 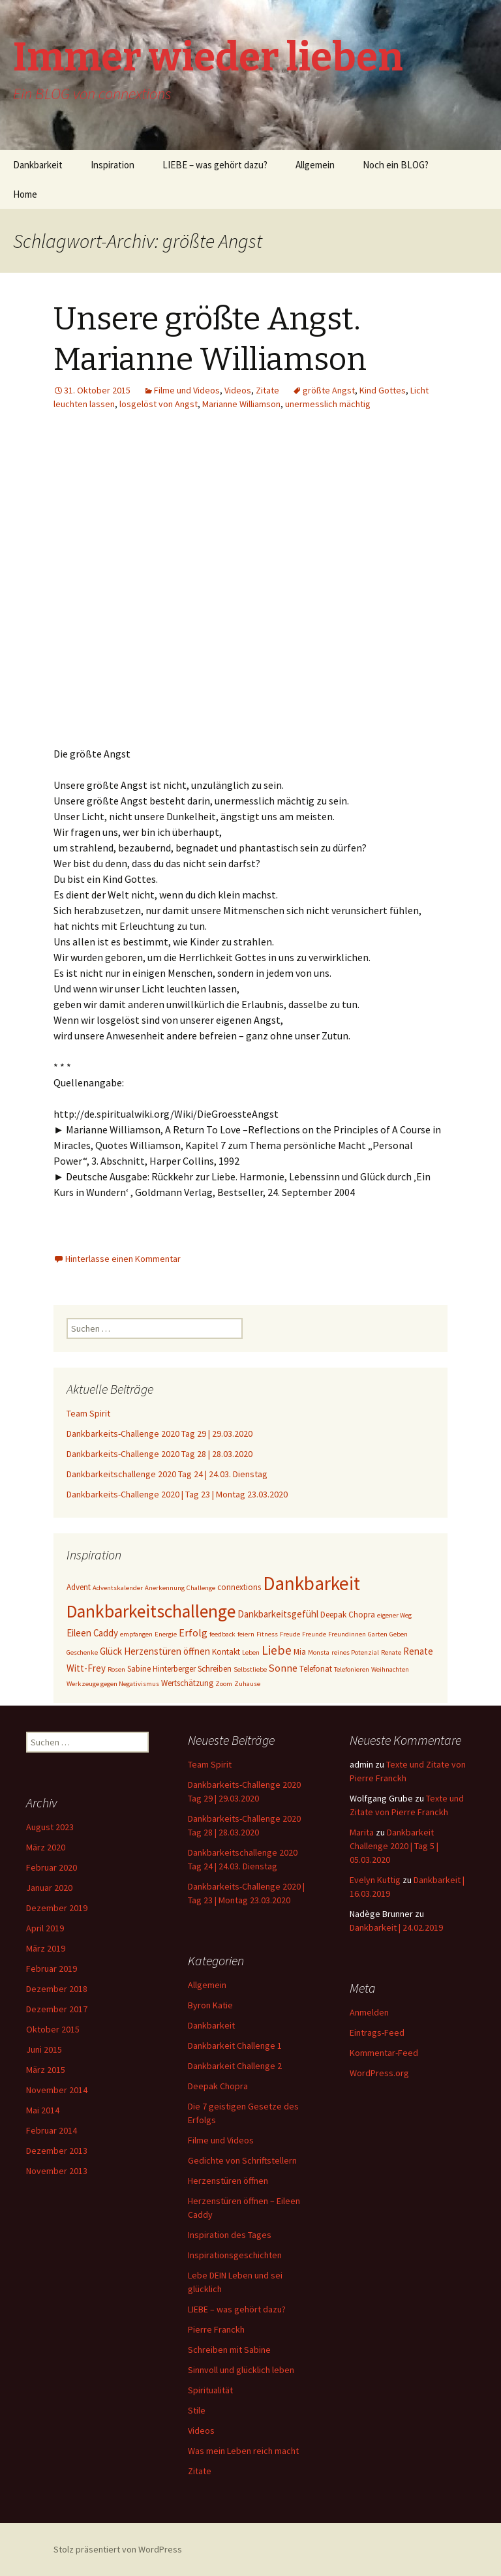 I want to click on Stile, so click(x=196, y=2410).